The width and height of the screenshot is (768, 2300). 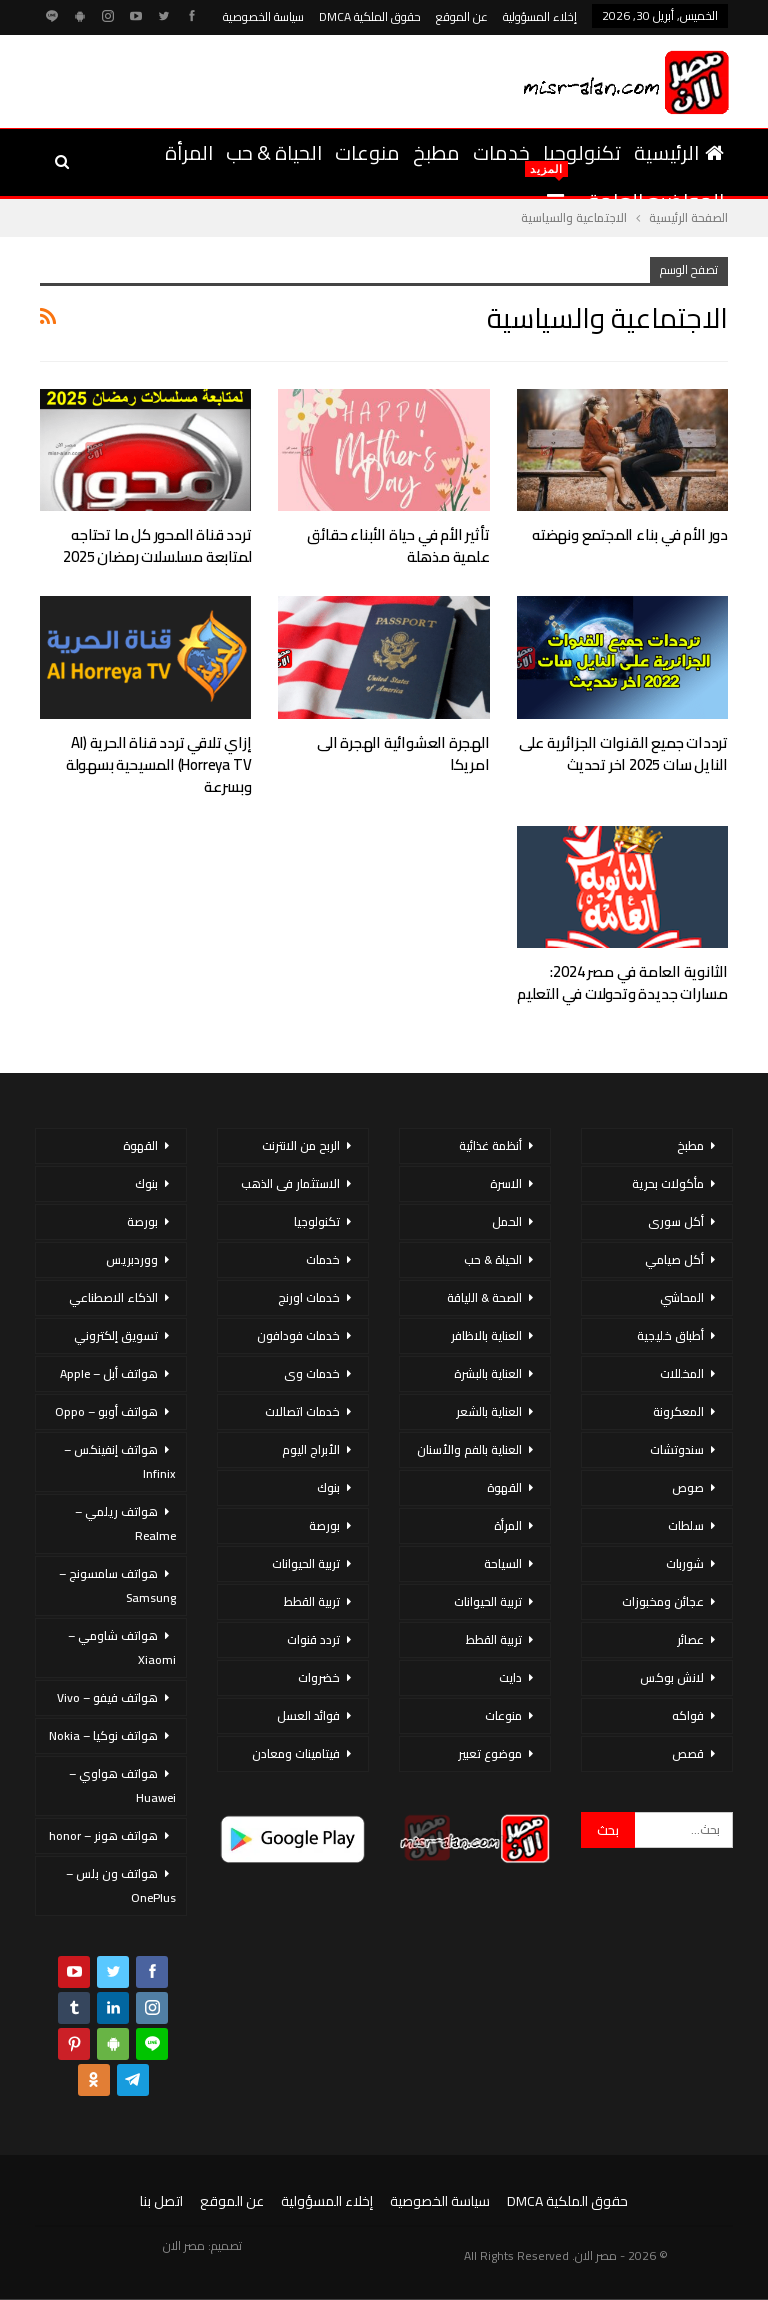 What do you see at coordinates (125, 1523) in the screenshot?
I see `هواتف ريلمي – Realme` at bounding box center [125, 1523].